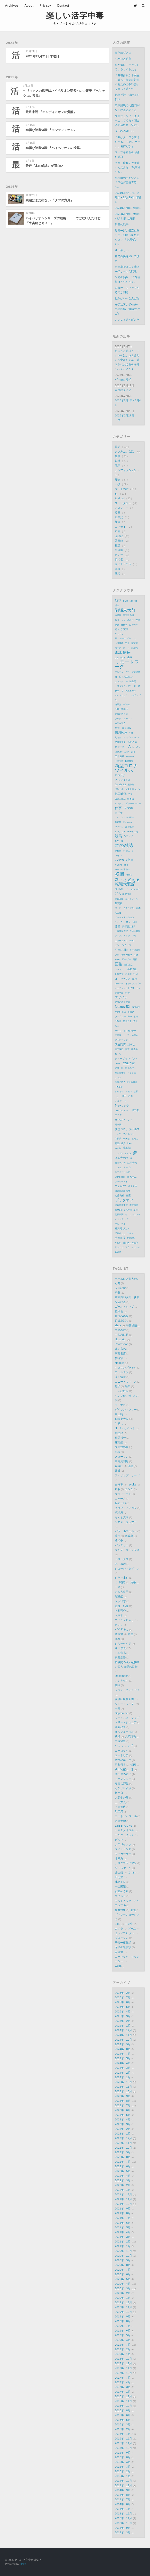  Describe the element at coordinates (124, 624) in the screenshot. I see `自転車` at that location.